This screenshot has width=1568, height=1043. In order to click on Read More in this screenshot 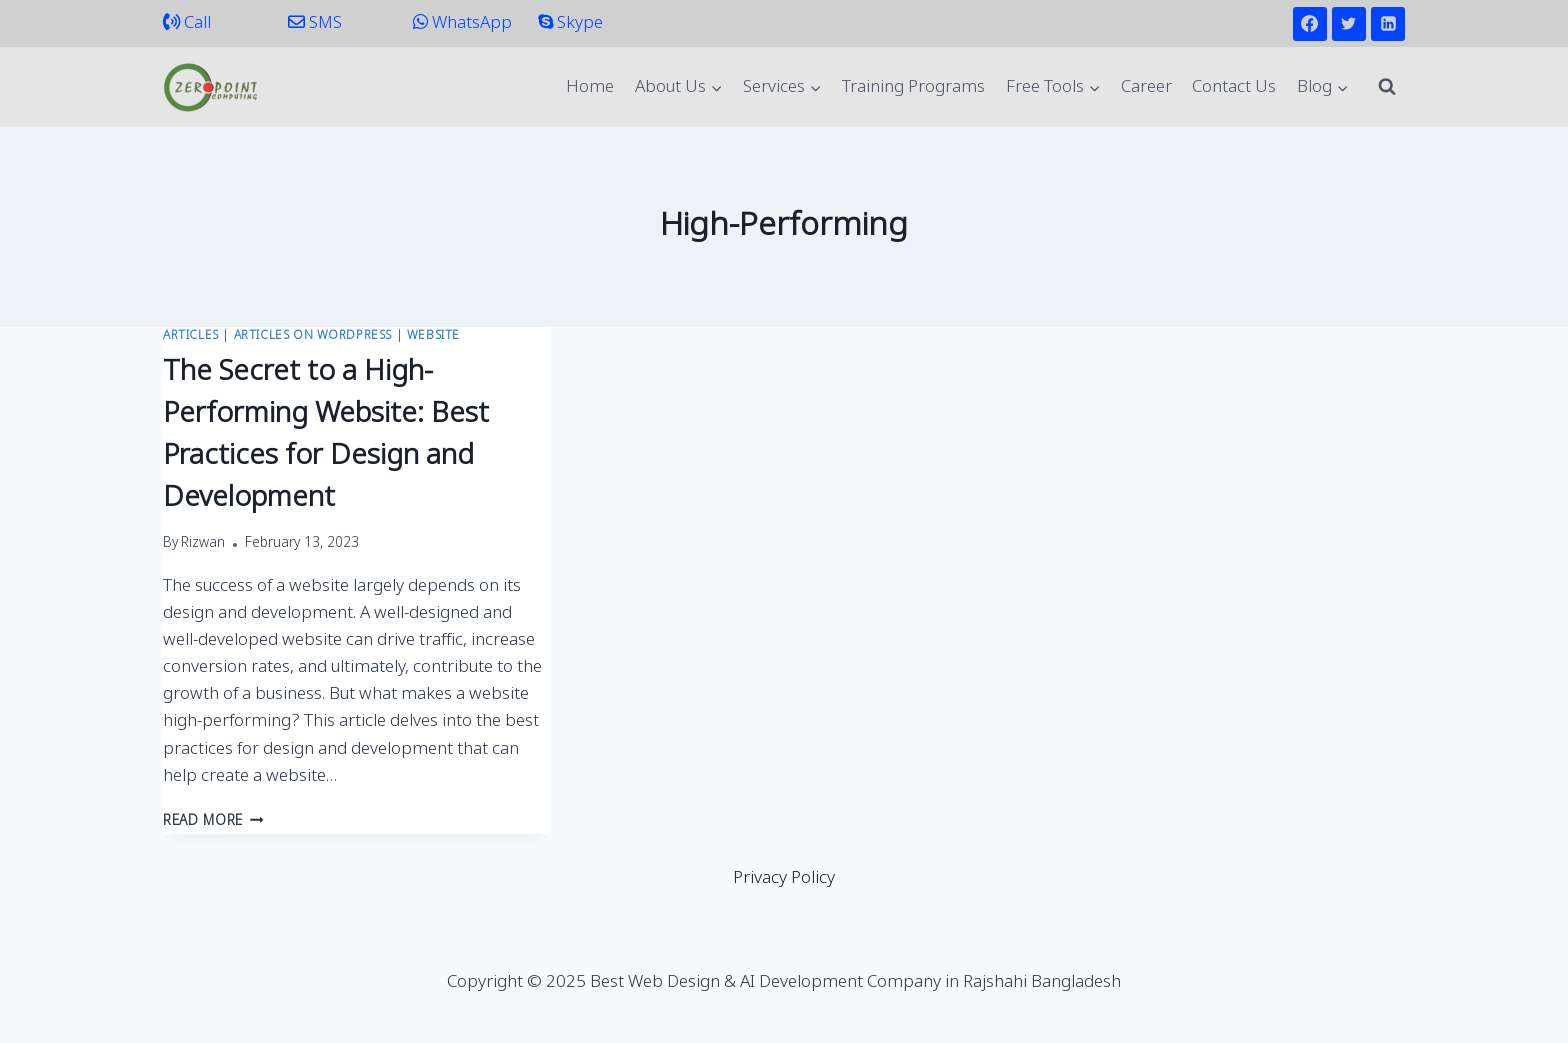, I will do `click(213, 822)`.